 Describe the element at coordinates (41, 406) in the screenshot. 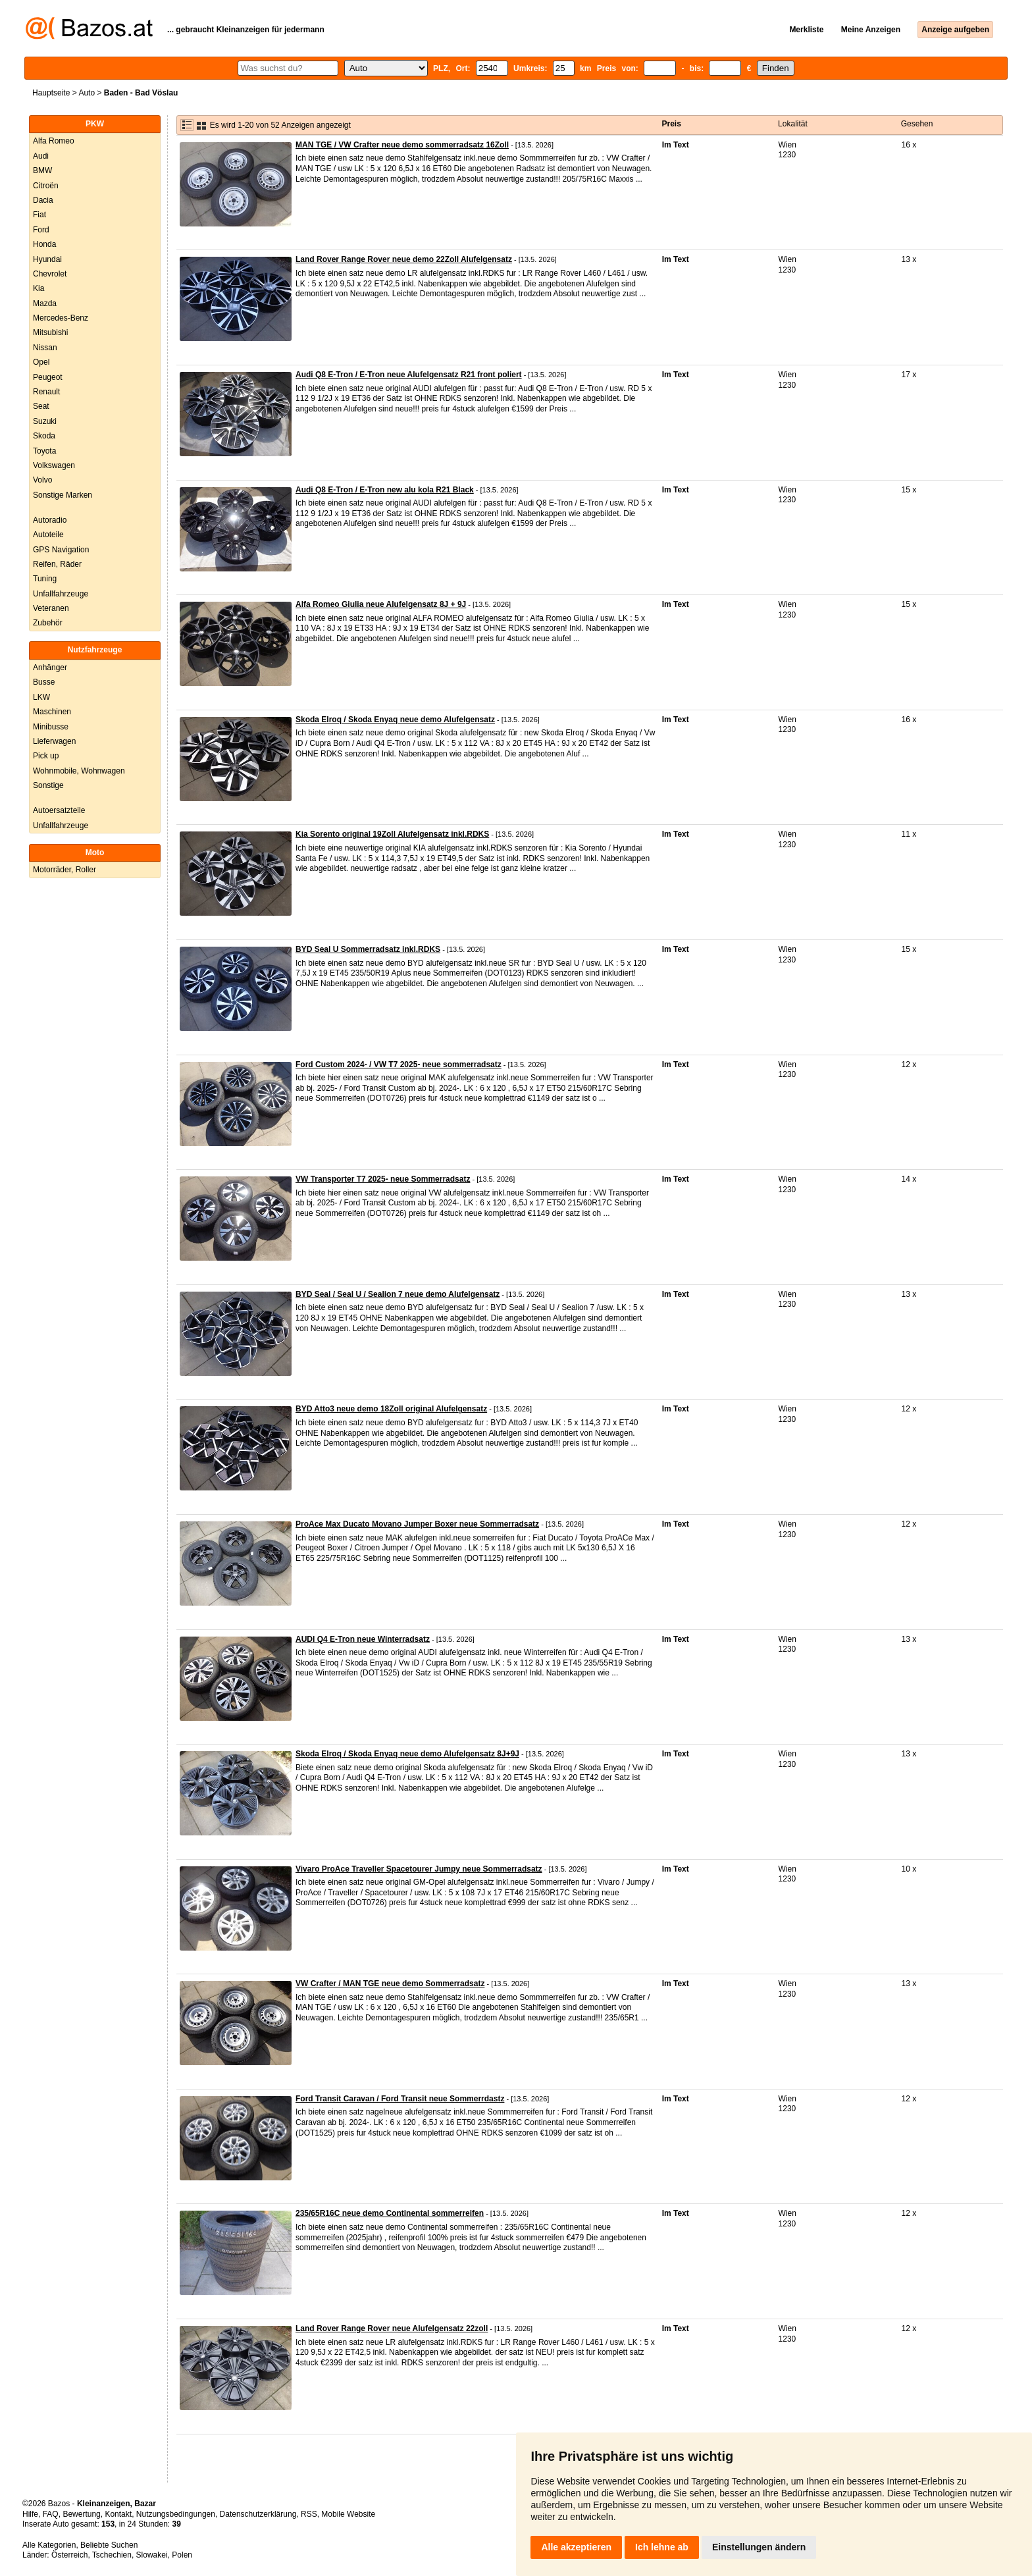

I see `Seat` at that location.